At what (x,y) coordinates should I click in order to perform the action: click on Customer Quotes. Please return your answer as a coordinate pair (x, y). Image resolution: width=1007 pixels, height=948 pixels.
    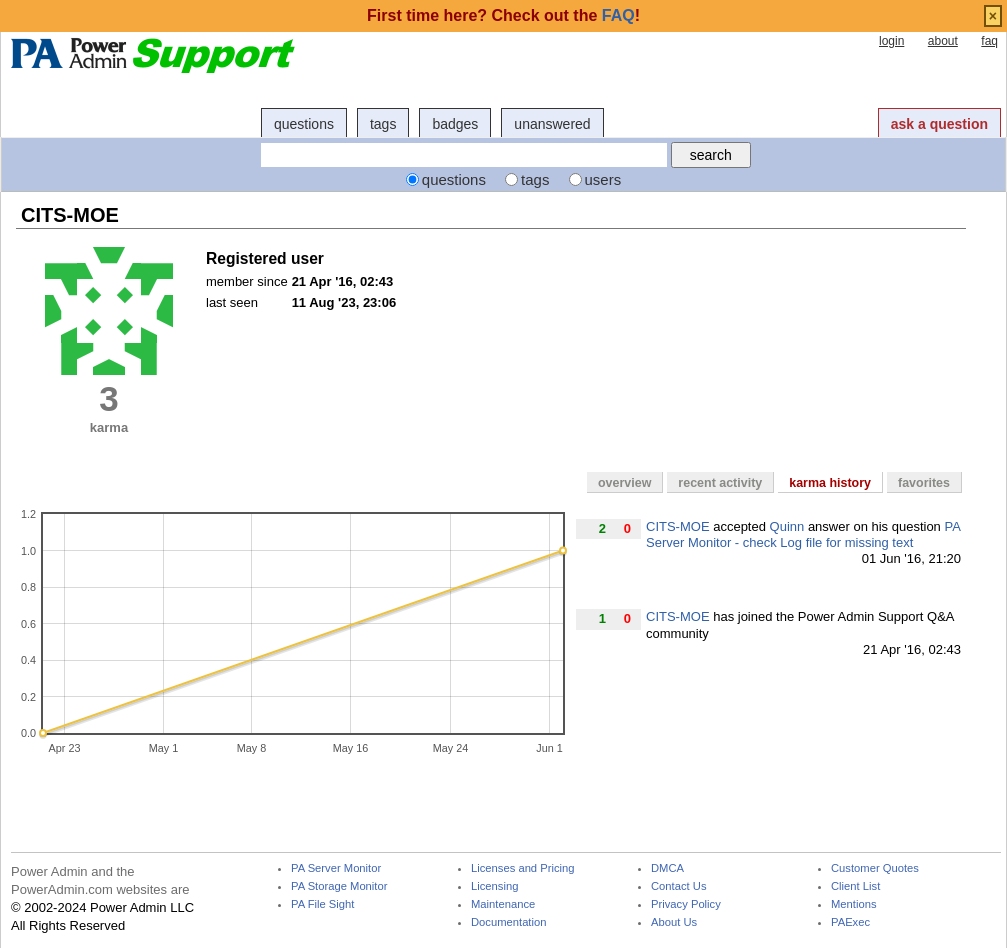
    Looking at the image, I should click on (875, 868).